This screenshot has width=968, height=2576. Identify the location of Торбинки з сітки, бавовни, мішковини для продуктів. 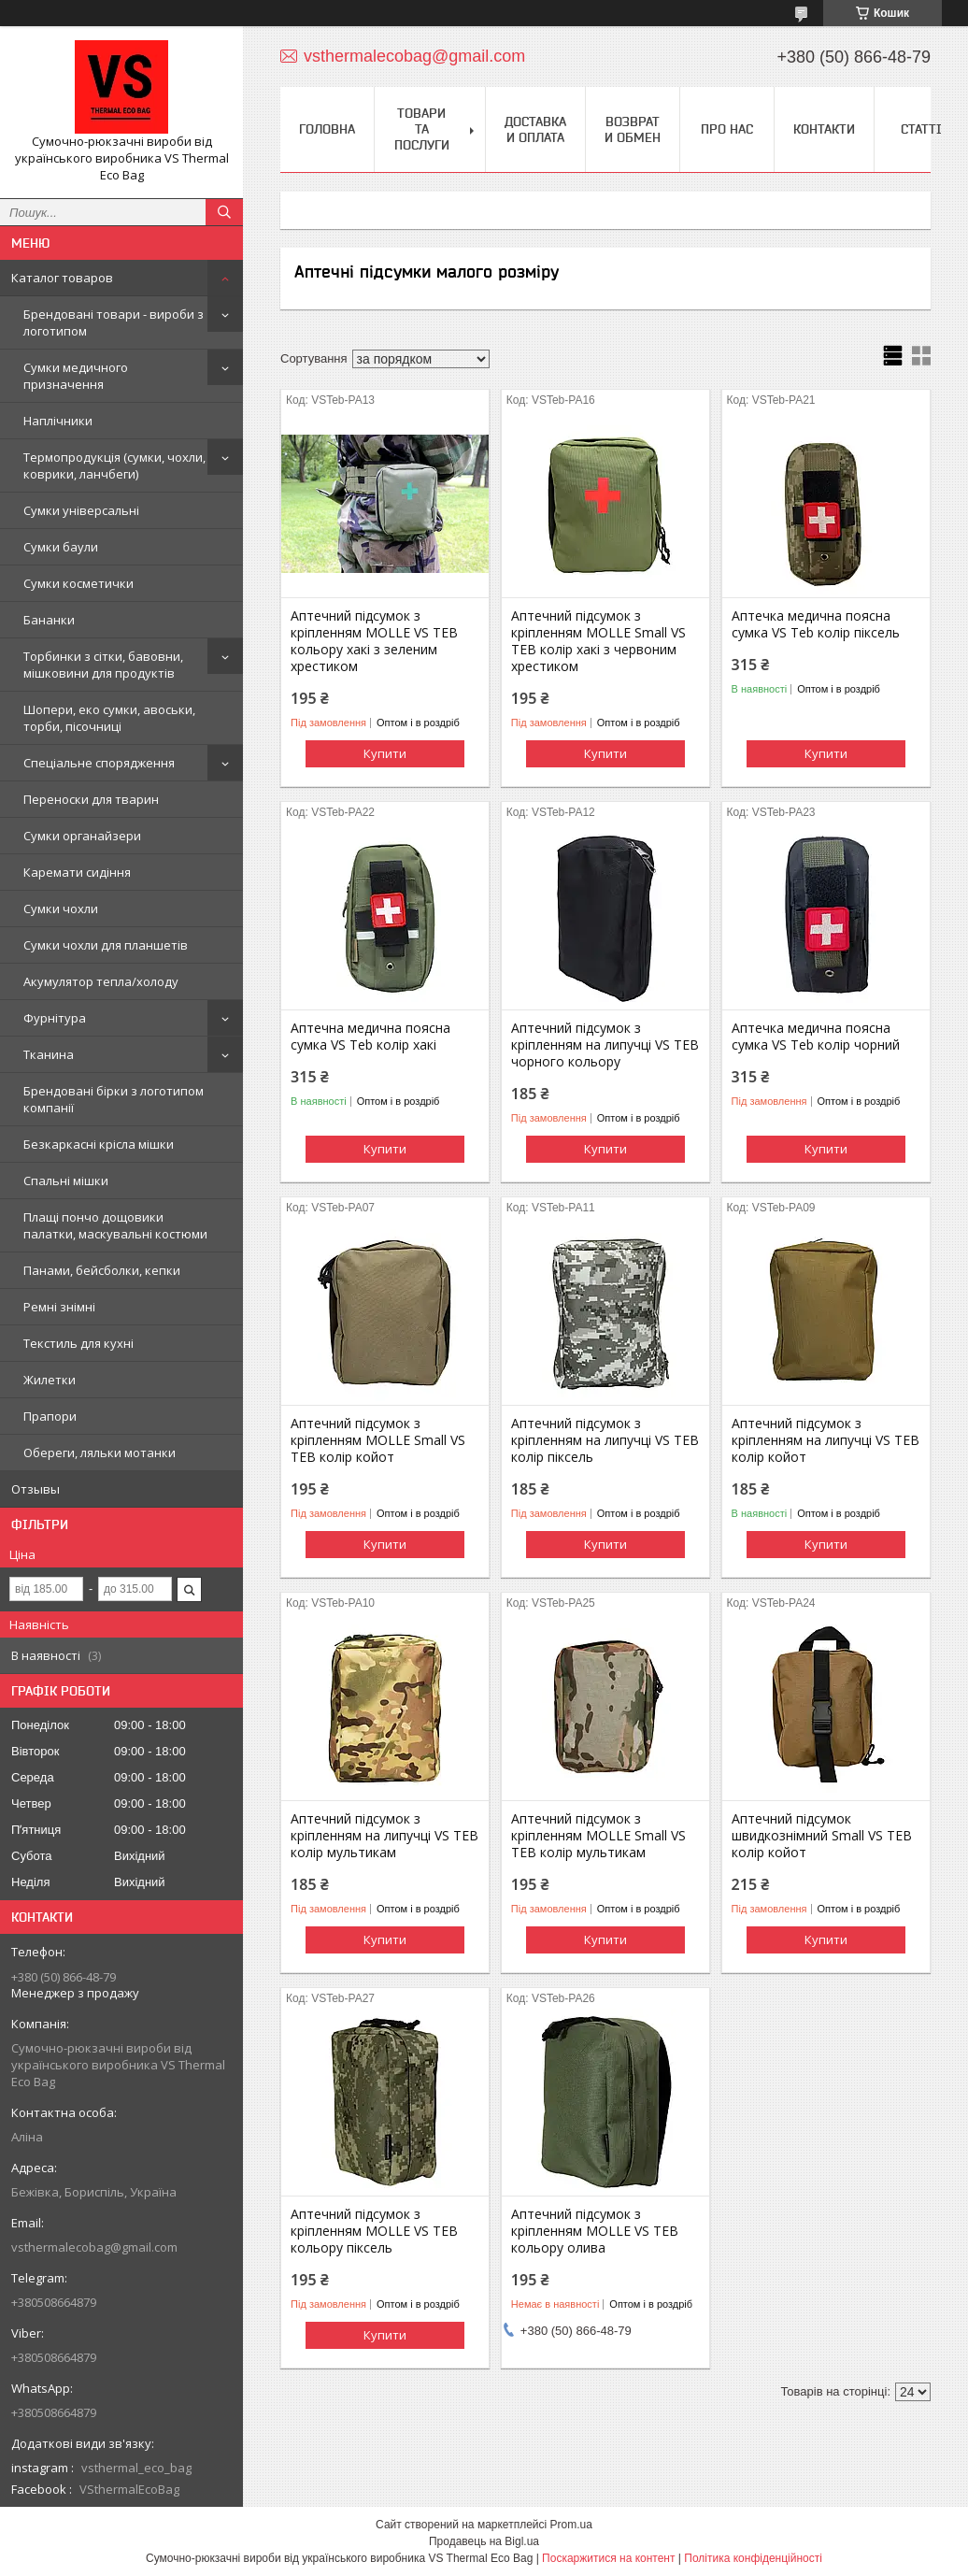
(103, 664).